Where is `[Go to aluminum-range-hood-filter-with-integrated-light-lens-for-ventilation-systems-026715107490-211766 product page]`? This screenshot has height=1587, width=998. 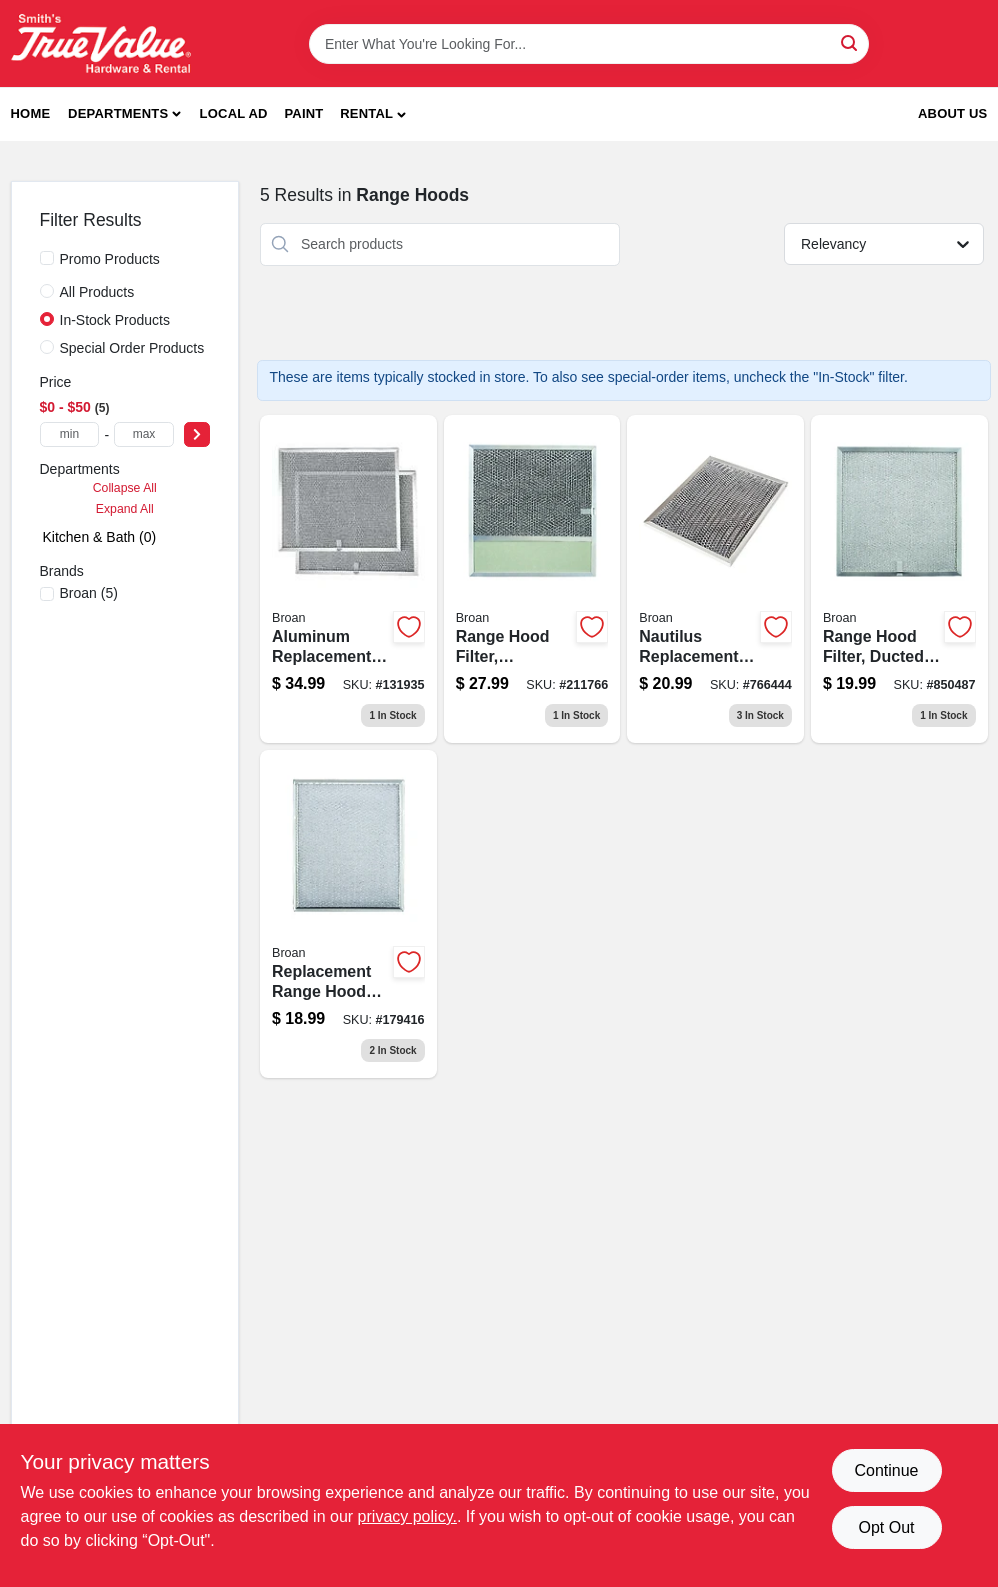
[Go to aluminum-range-hood-filter-with-integrated-light-lens-for-ventilation-systems-026715107490-211766 product page] is located at coordinates (532, 579).